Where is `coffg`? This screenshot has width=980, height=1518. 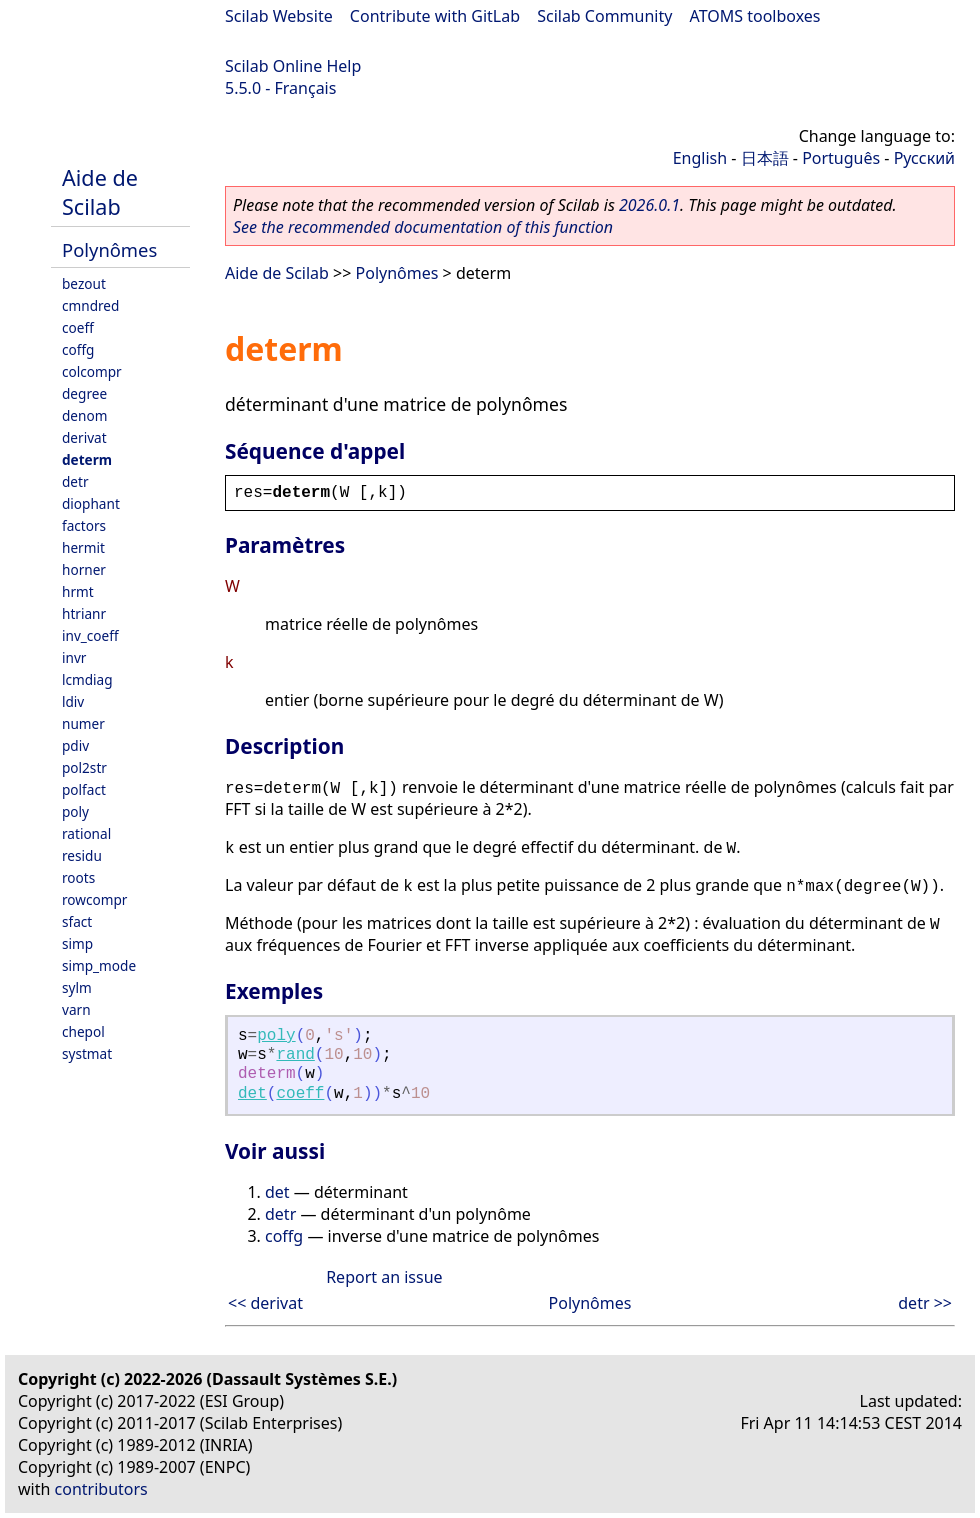
coffg is located at coordinates (78, 349).